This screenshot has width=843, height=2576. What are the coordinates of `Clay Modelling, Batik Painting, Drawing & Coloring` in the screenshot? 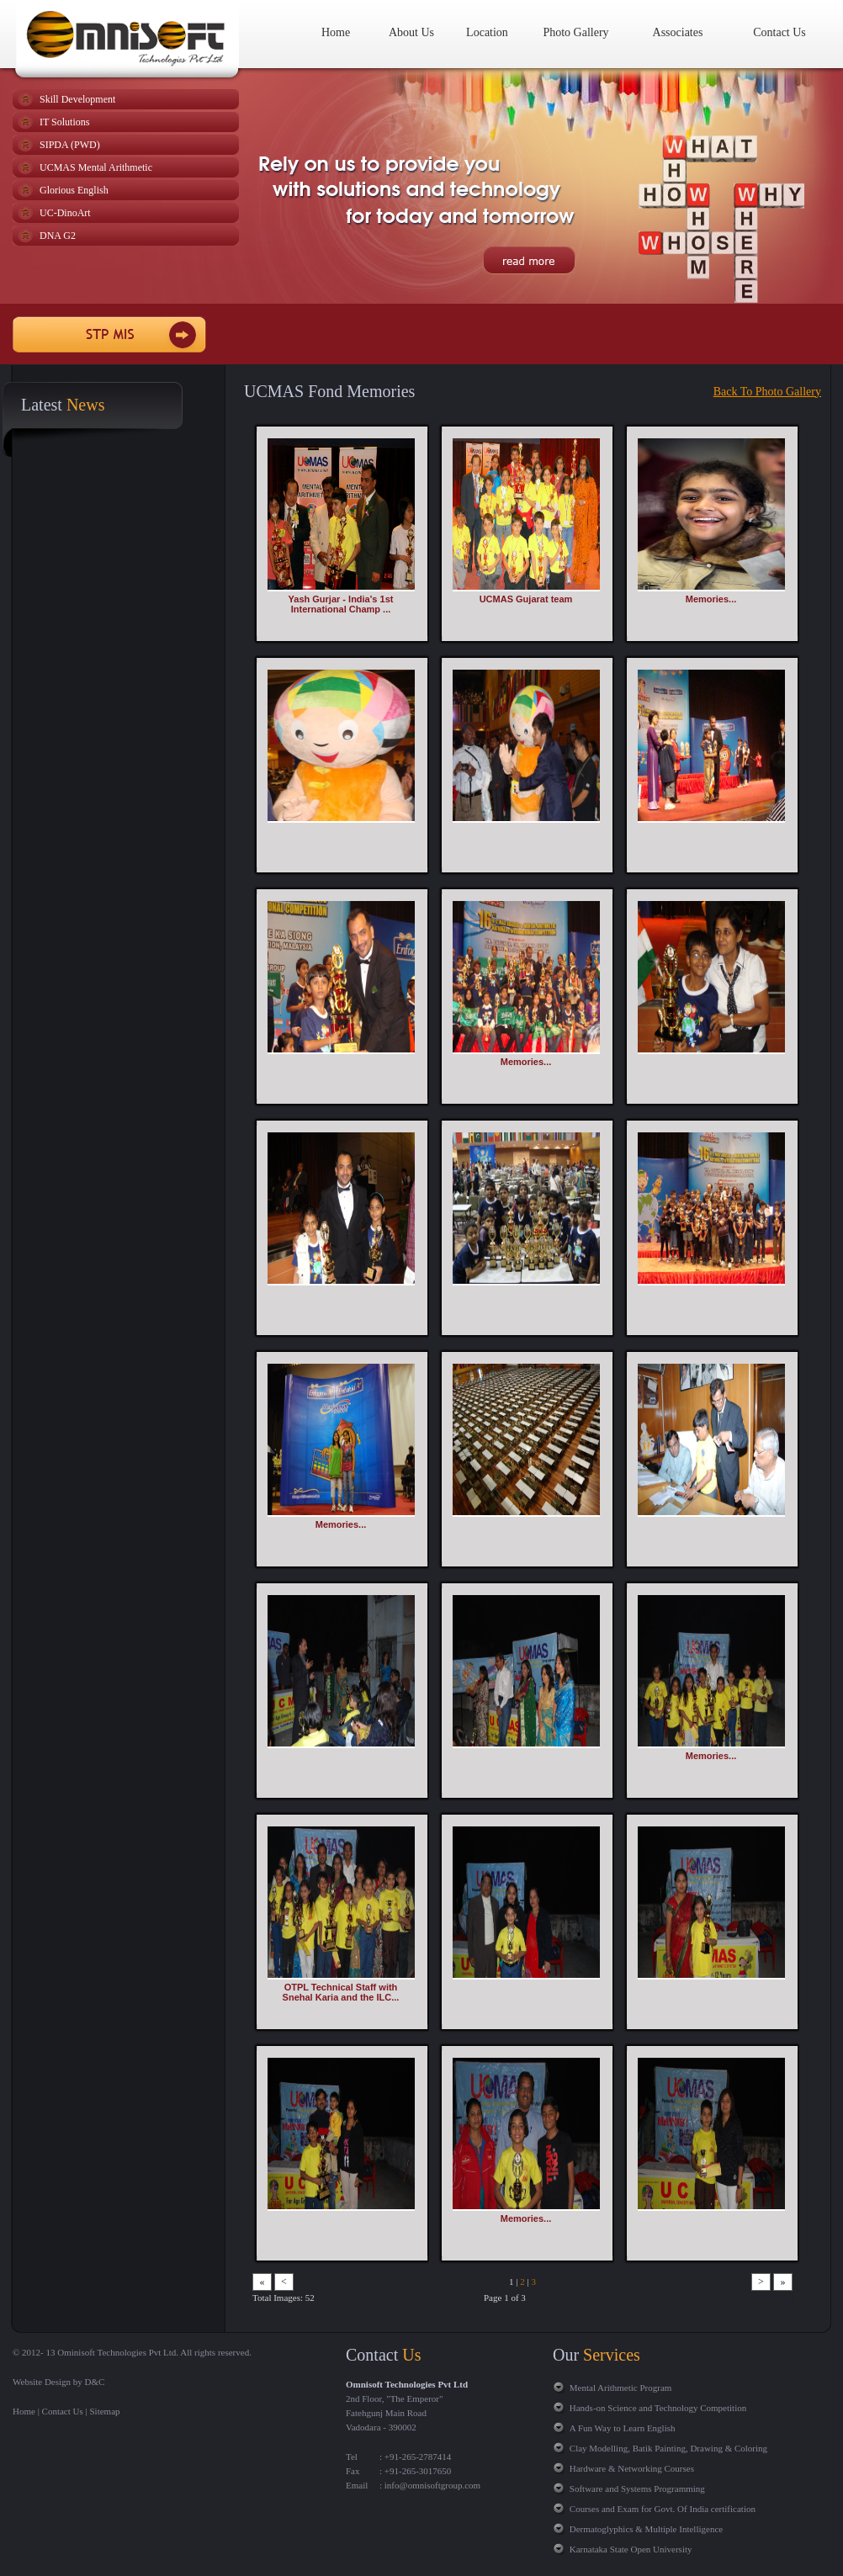 It's located at (668, 2448).